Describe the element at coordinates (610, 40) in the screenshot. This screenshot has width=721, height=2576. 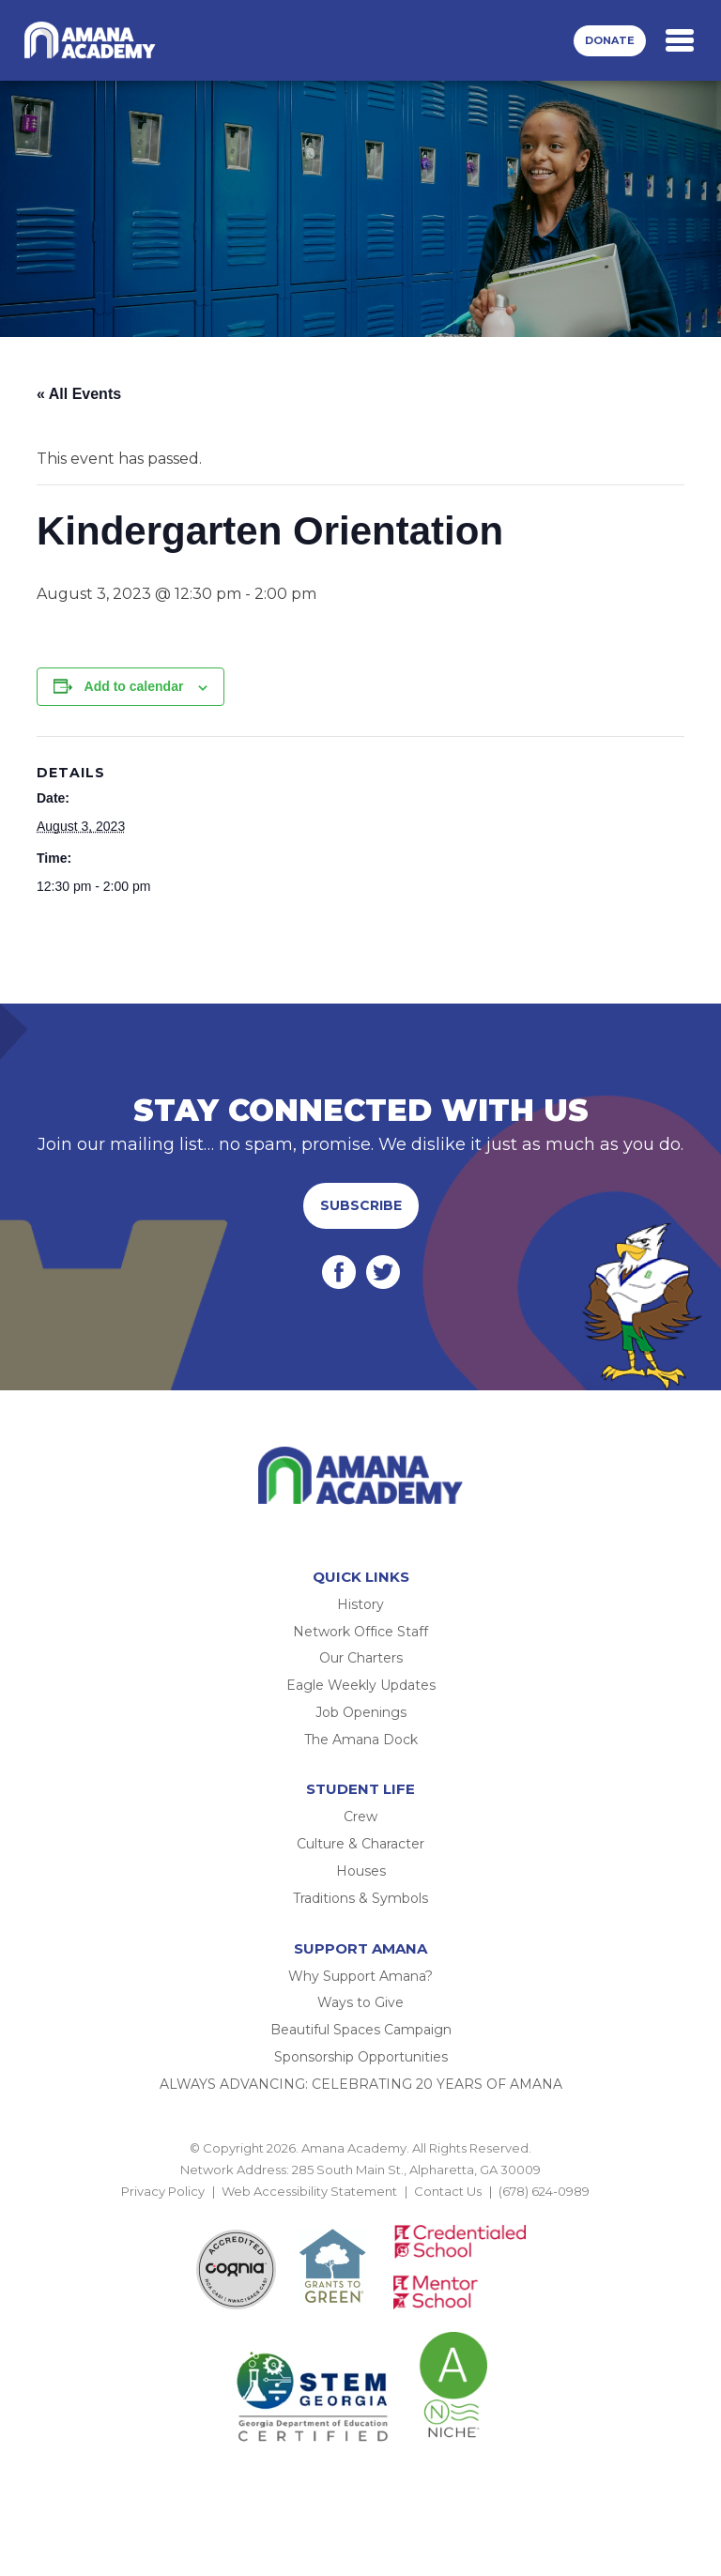
I see `Donate [button]` at that location.